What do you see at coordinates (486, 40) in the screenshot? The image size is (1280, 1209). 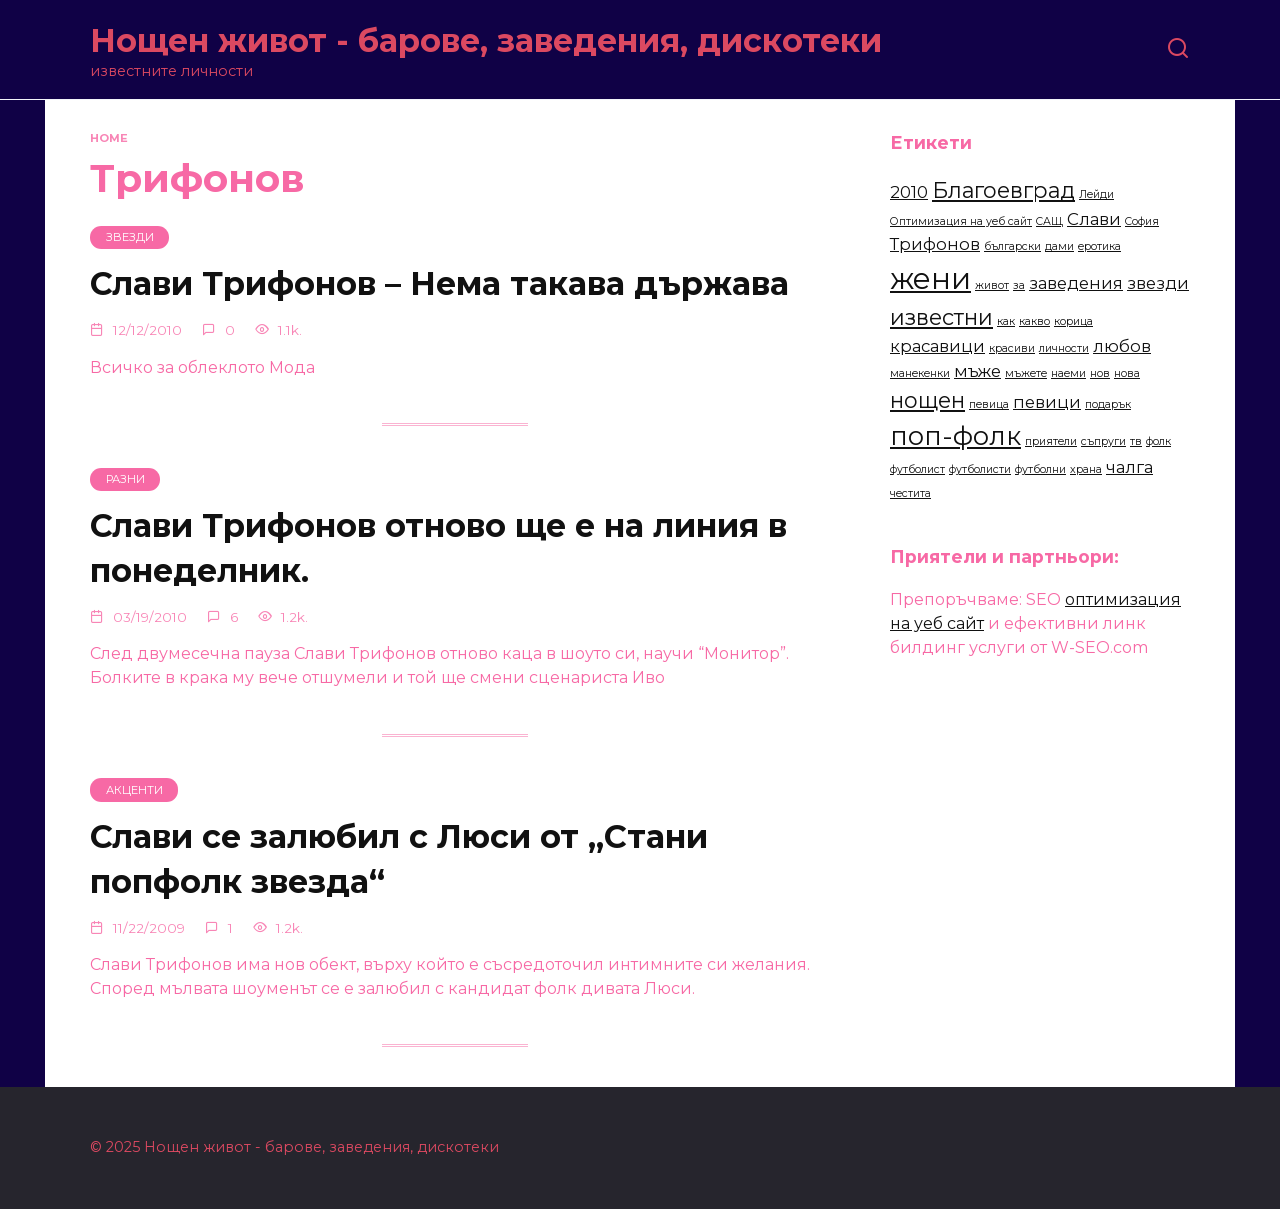 I see `Нощен живот - барове, заведения, дискотеки` at bounding box center [486, 40].